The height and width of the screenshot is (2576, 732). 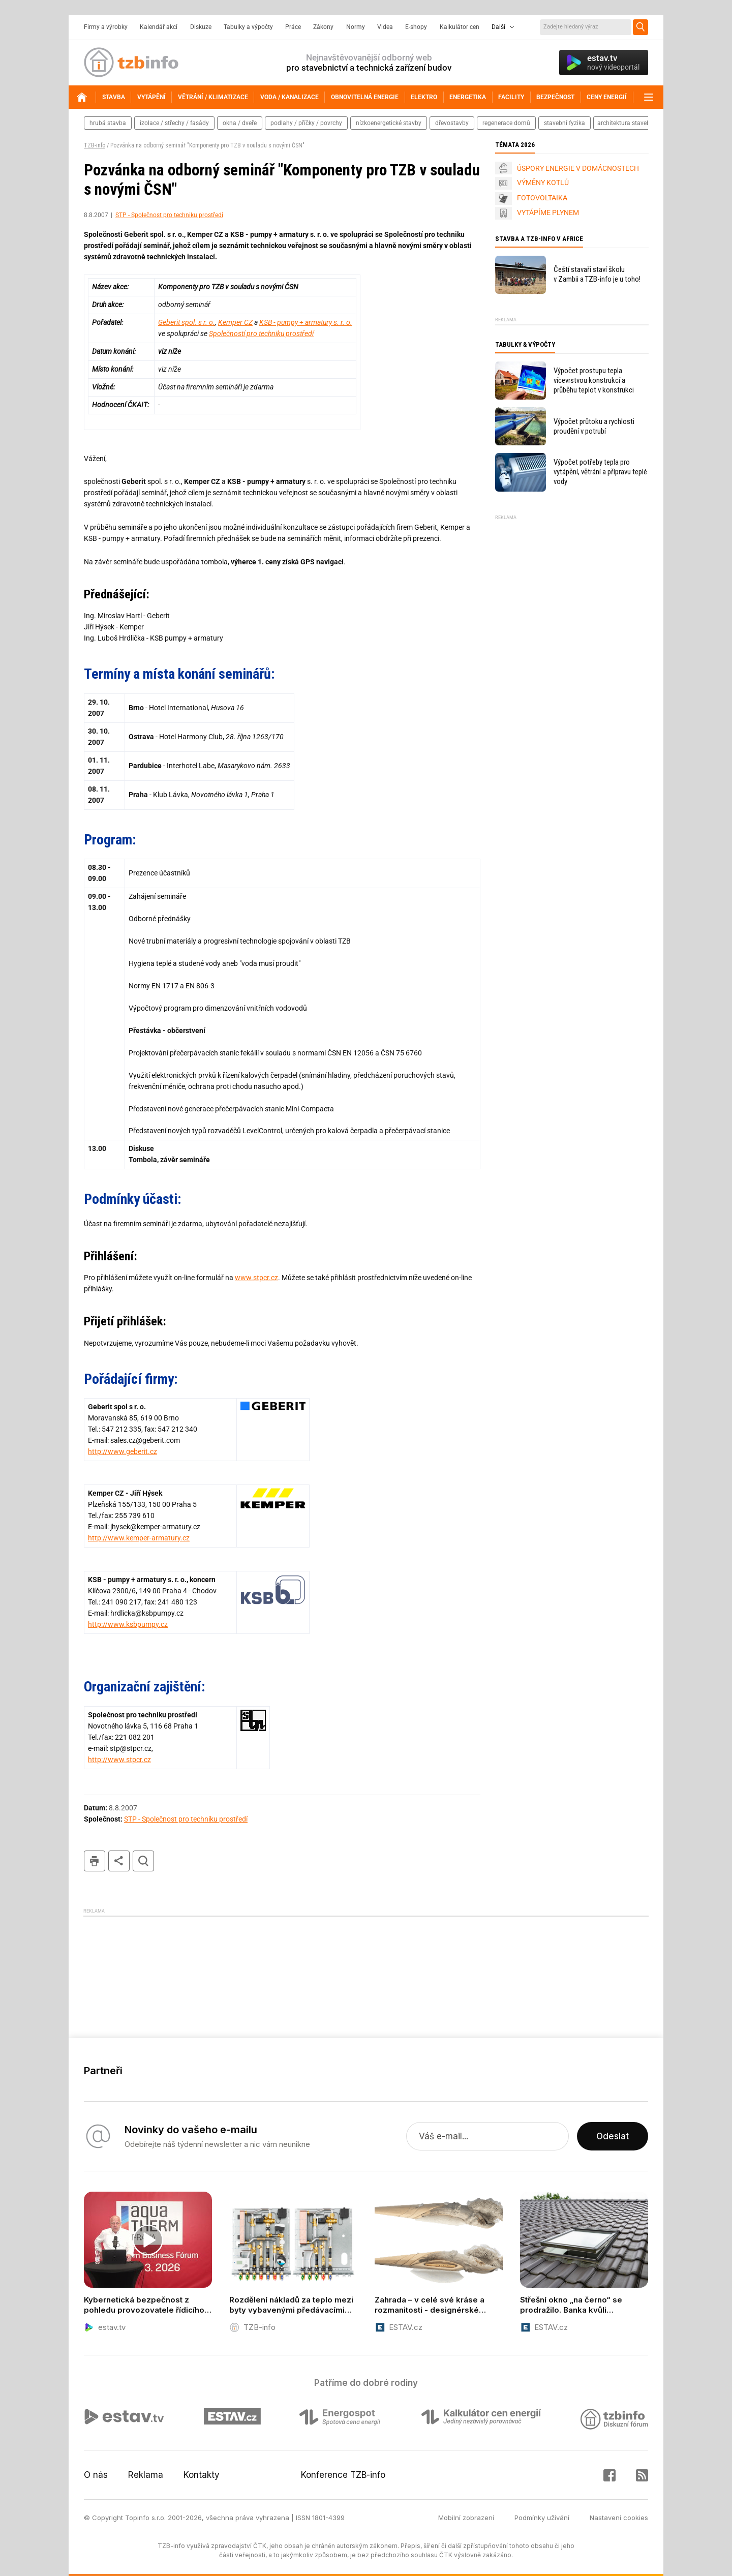 I want to click on Geberit spol. s r. o., so click(x=186, y=322).